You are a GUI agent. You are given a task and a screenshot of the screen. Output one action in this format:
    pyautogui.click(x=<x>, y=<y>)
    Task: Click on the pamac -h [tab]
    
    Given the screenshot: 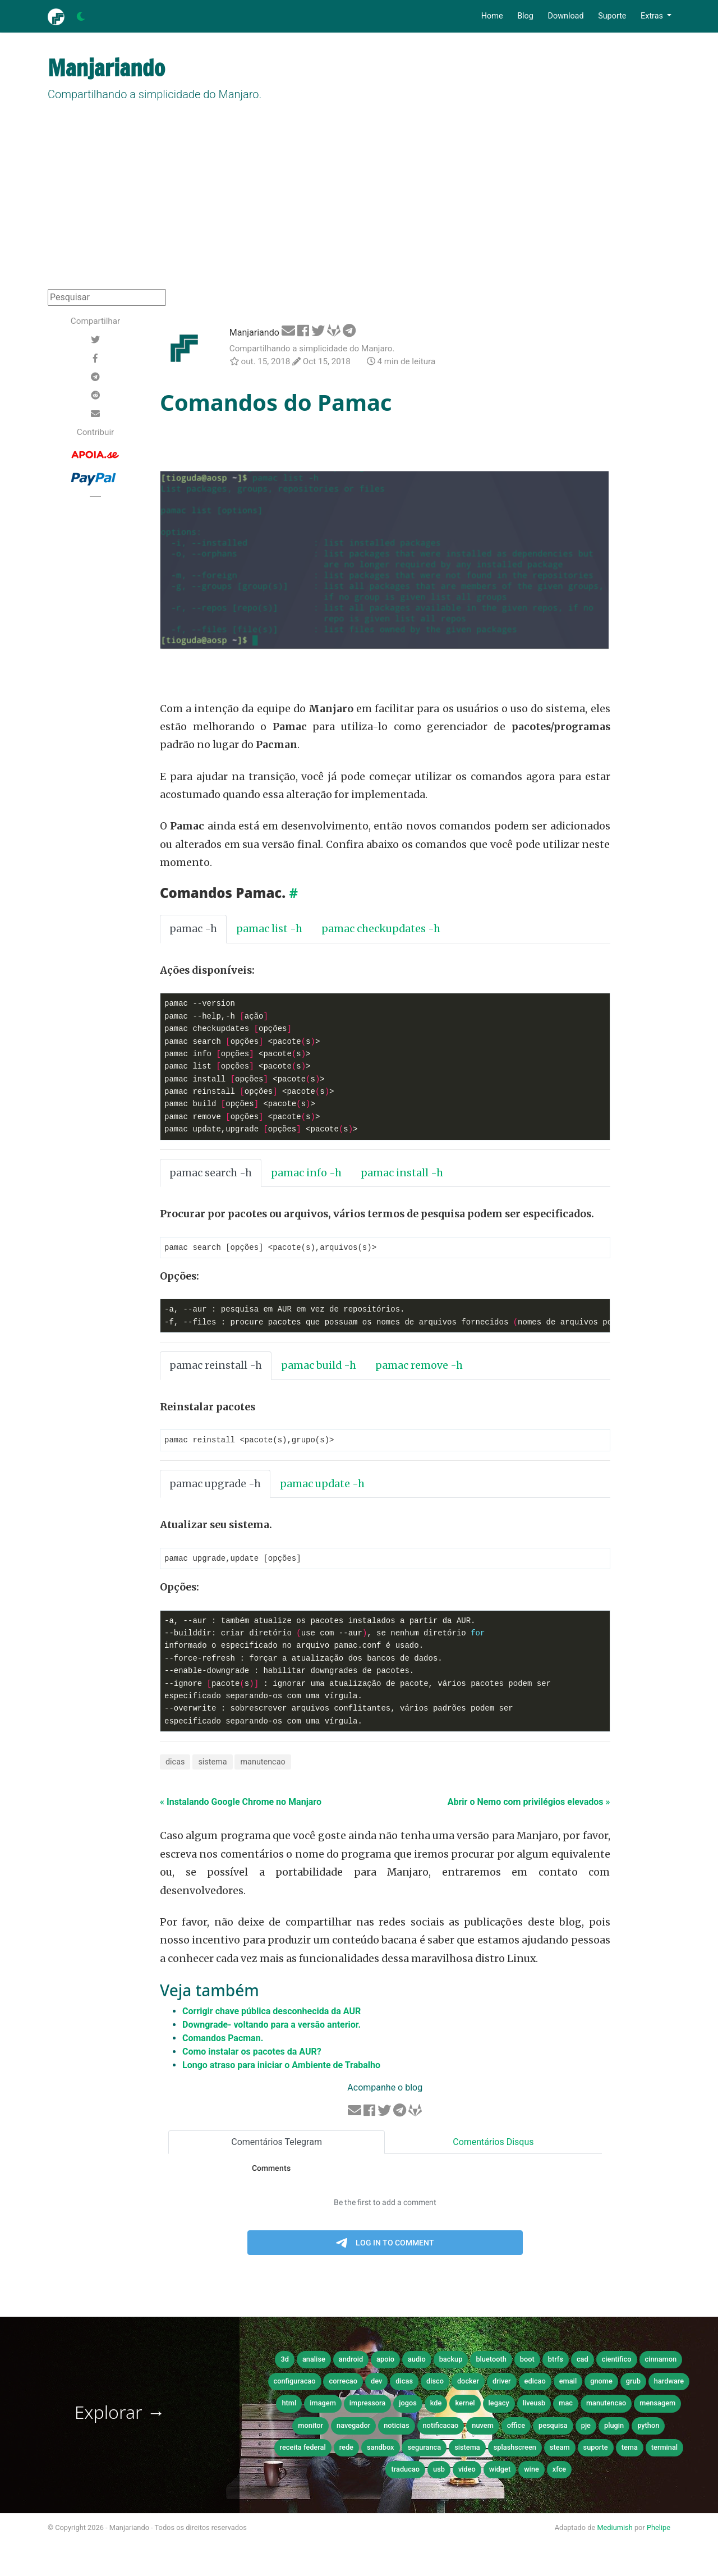 What is the action you would take?
    pyautogui.click(x=193, y=929)
    